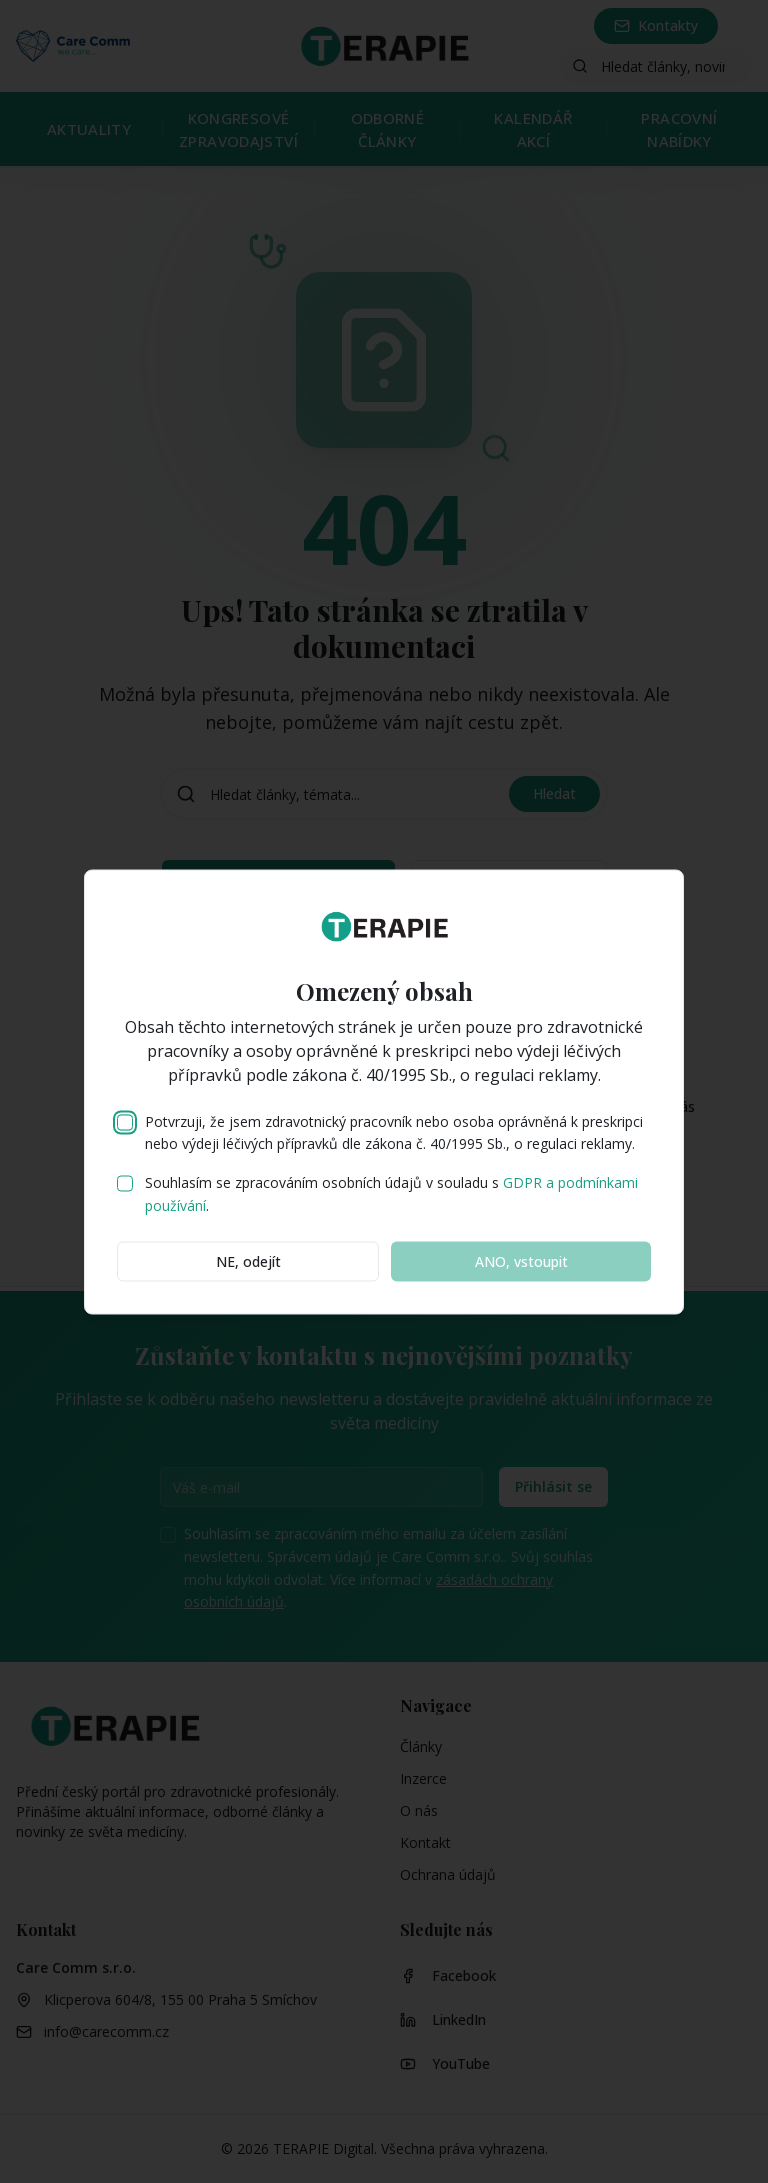 The image size is (768, 2183). Describe the element at coordinates (391, 1194) in the screenshot. I see `Souhlasím se zpracováním osobních údajů v souladu s .` at that location.